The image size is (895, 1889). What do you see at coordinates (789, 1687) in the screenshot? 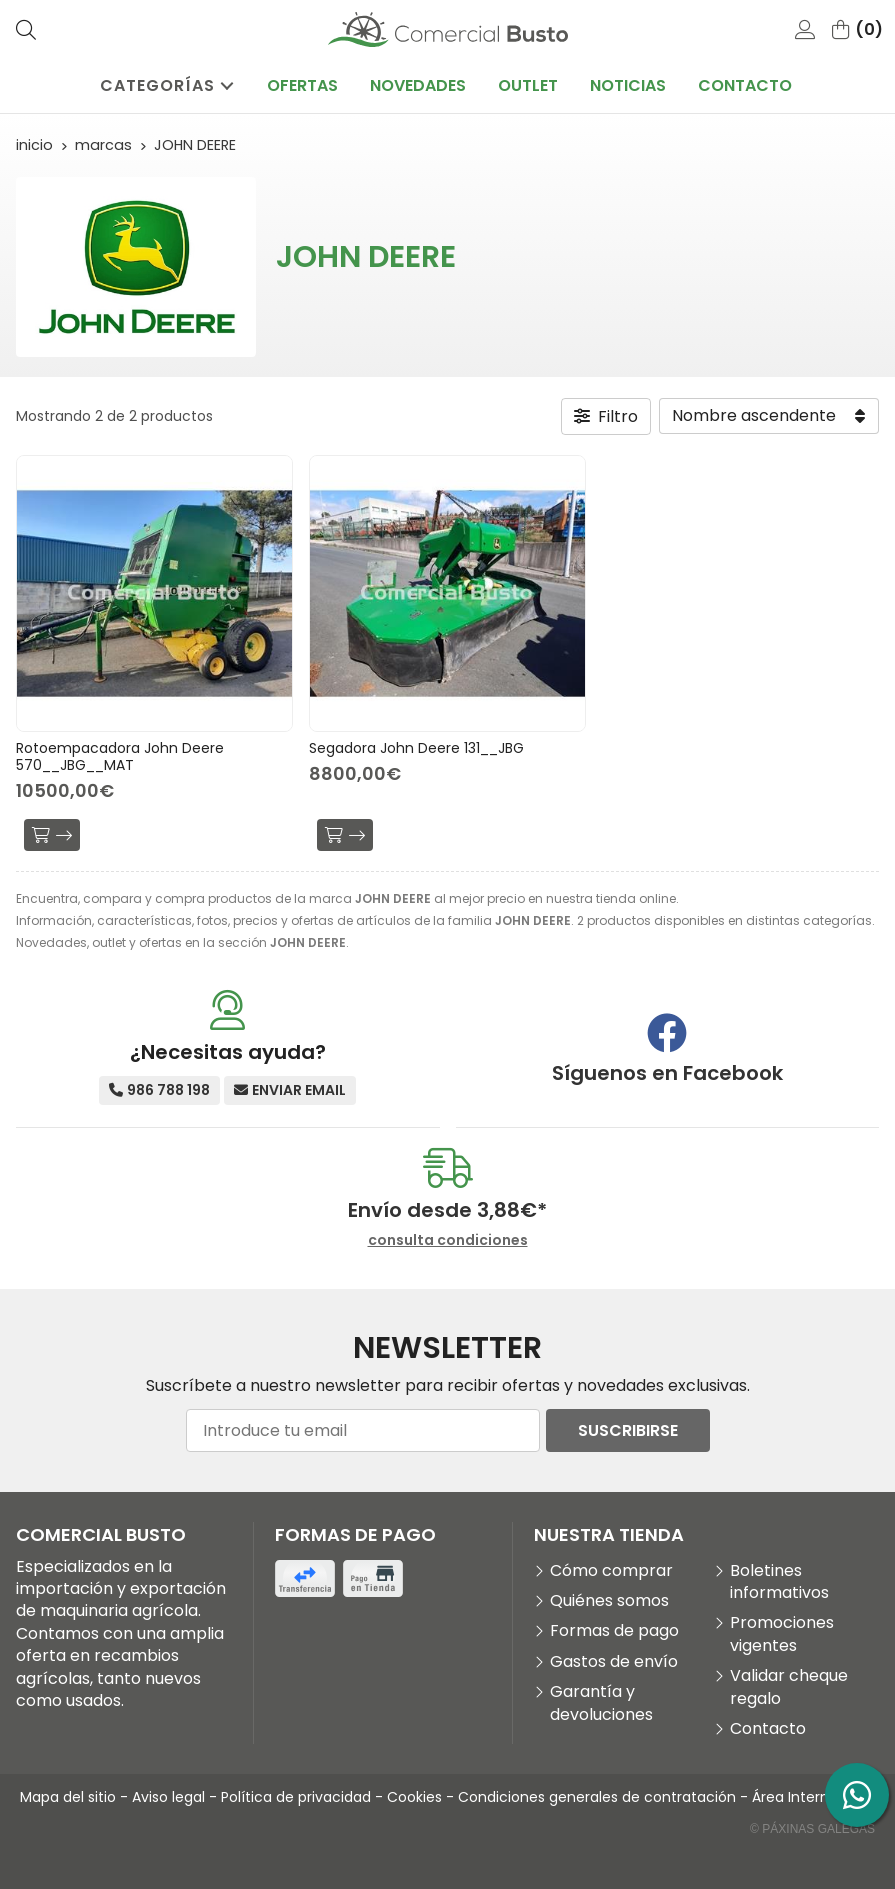
I see `Validar cheque regalo` at bounding box center [789, 1687].